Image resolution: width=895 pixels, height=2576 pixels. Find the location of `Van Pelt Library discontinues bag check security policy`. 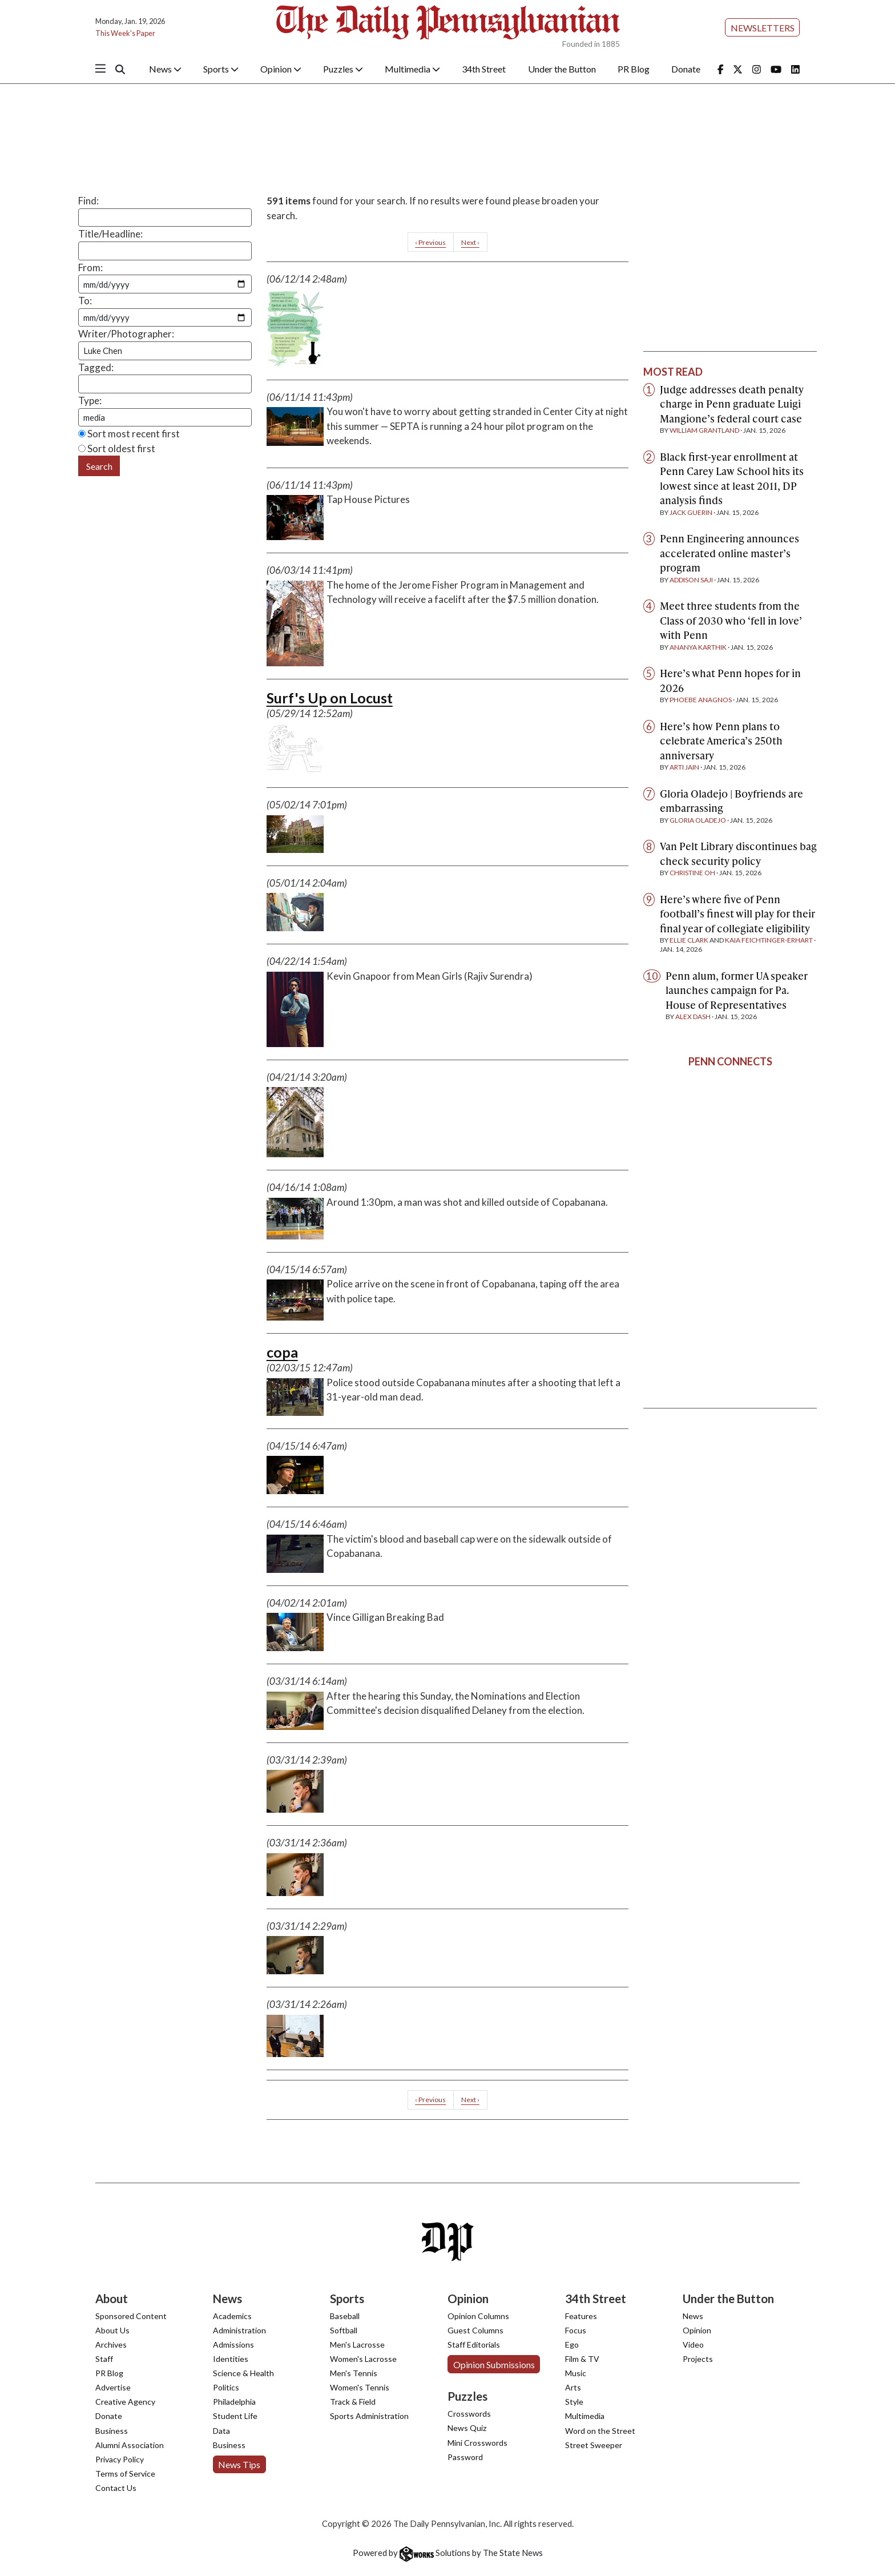

Van Pelt Library discontinues bag check security policy is located at coordinates (738, 853).